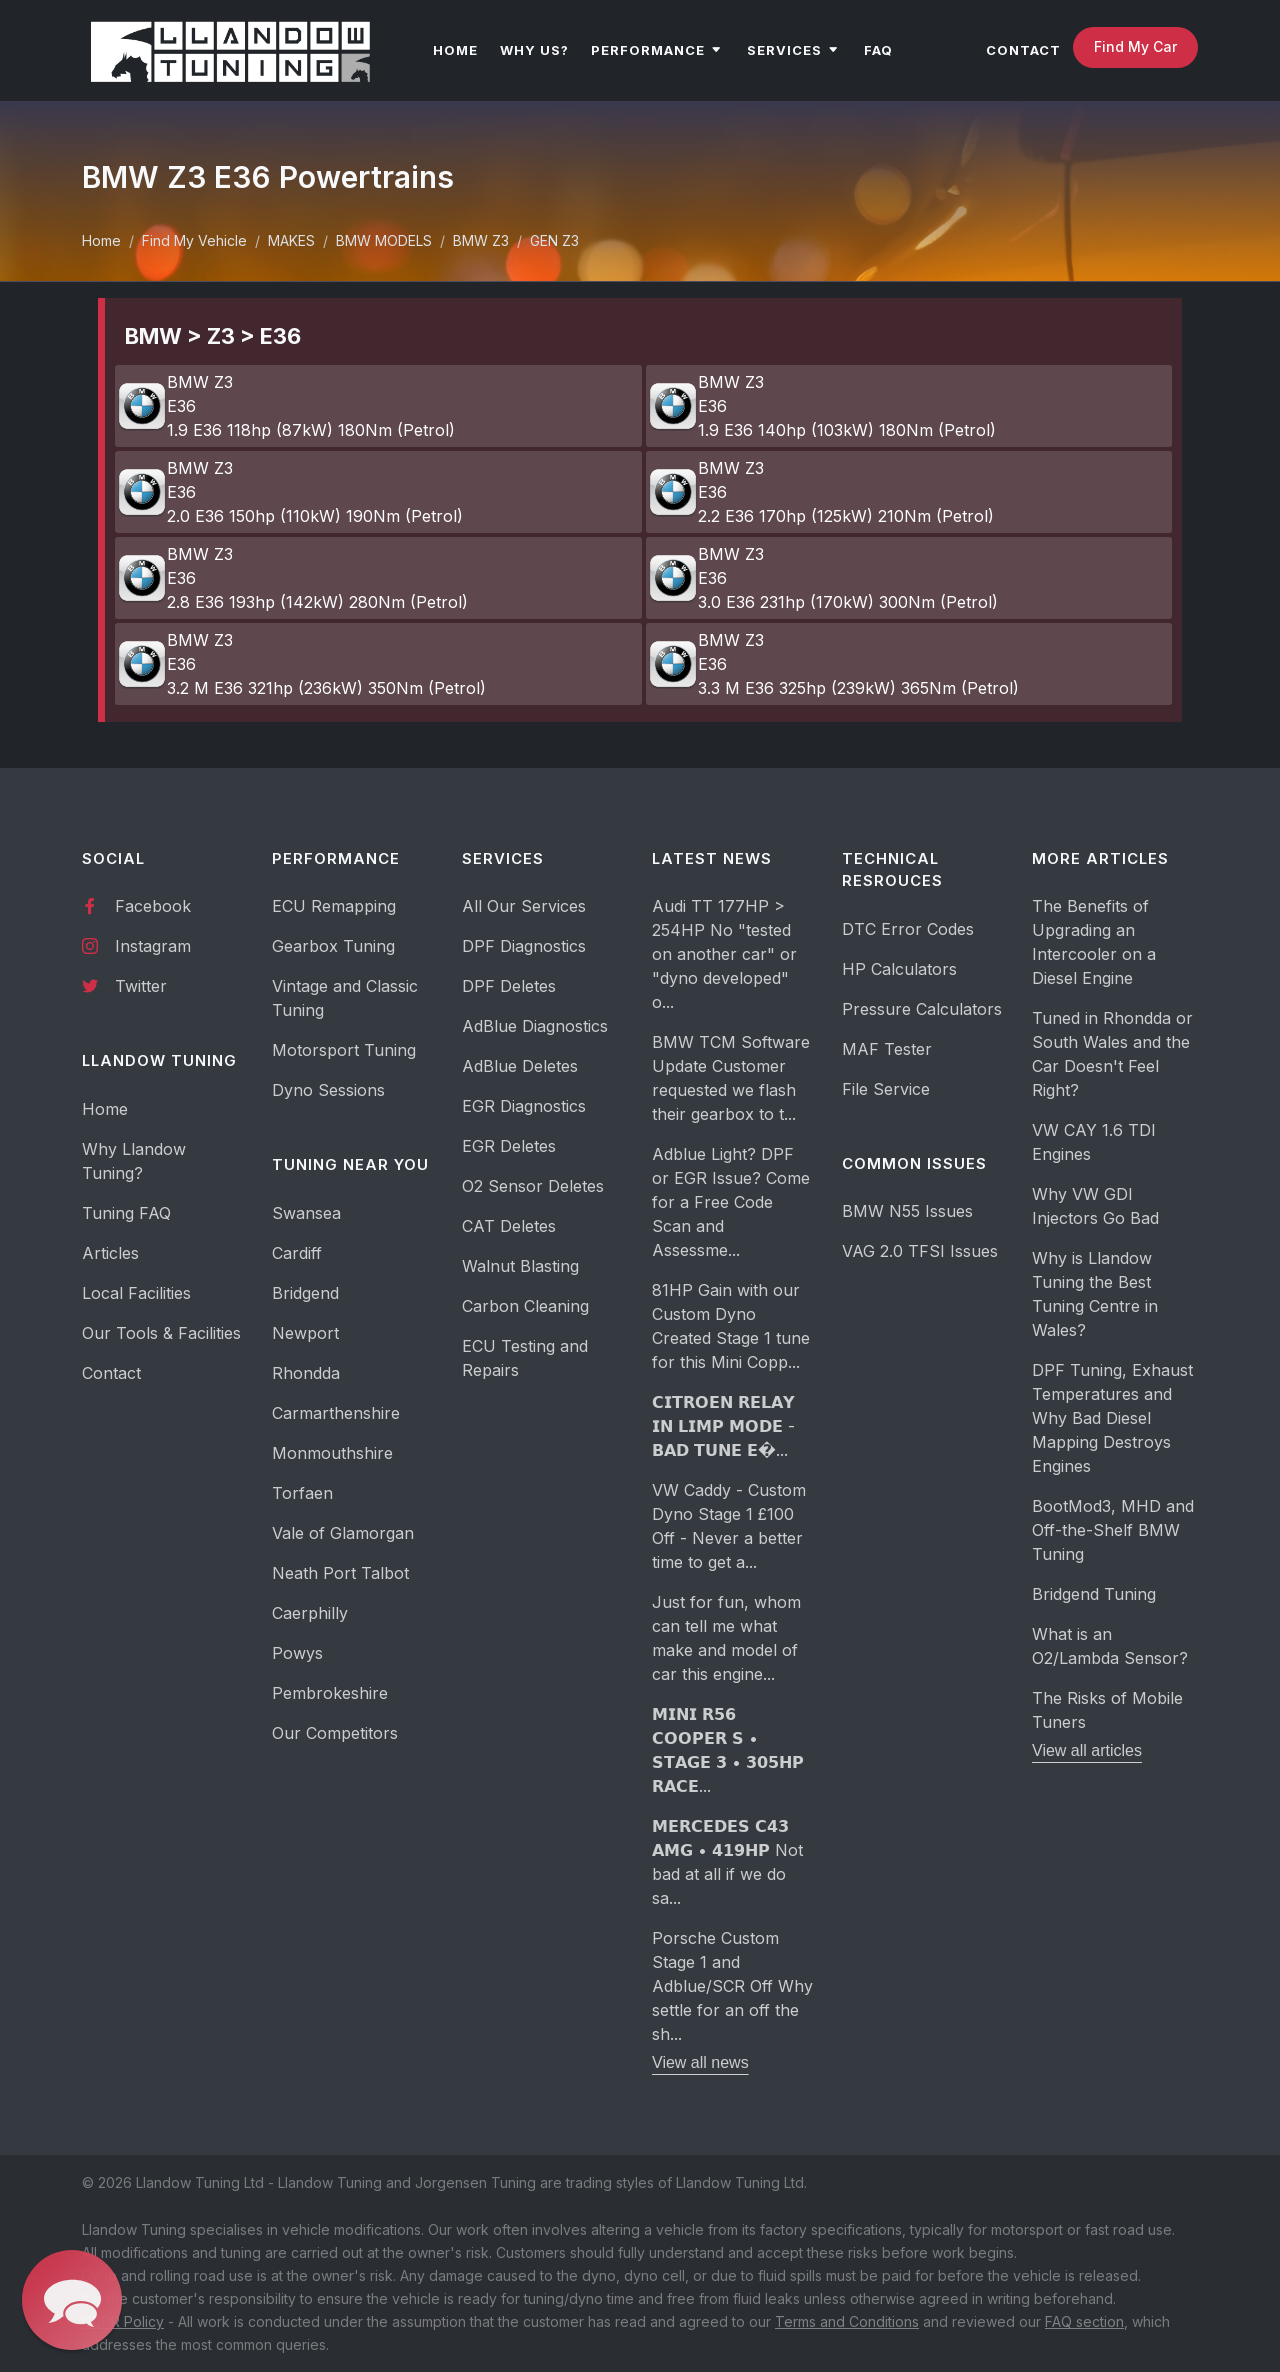  What do you see at coordinates (727, 1862) in the screenshot?
I see `𝗠𝗘𝗥𝗖𝗘𝗗𝗘𝗦 𝗖𝟰𝟯 𝗔𝗠𝗚 • 𝟰𝟭𝟵𝗛𝗣 Not bad at all if we do sa...` at bounding box center [727, 1862].